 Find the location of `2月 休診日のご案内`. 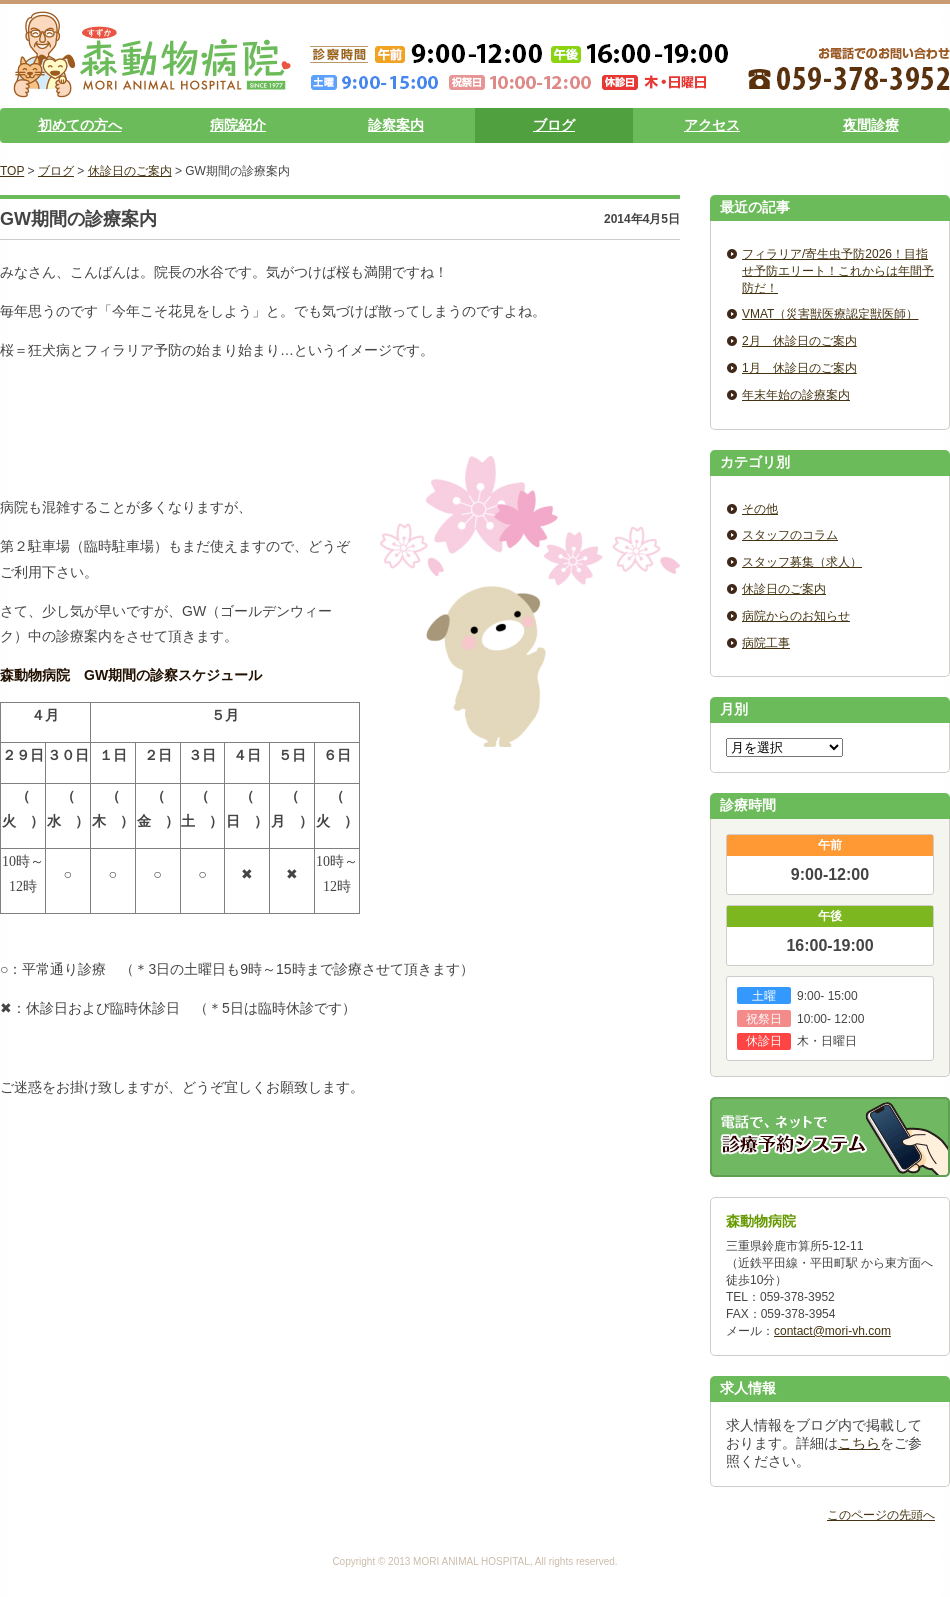

2月 休診日のご案内 is located at coordinates (799, 341).